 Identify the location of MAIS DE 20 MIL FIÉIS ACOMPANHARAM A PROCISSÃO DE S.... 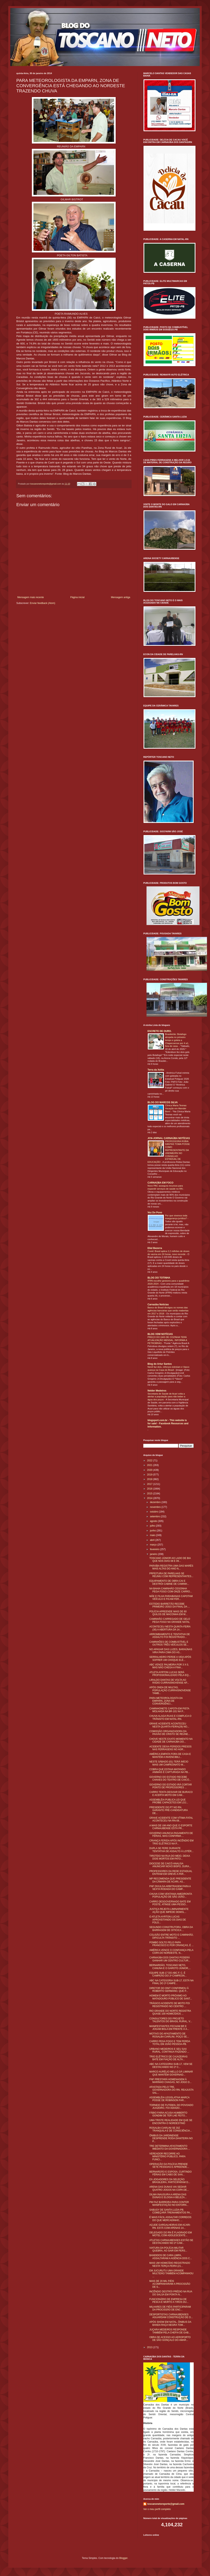
(169, 2284).